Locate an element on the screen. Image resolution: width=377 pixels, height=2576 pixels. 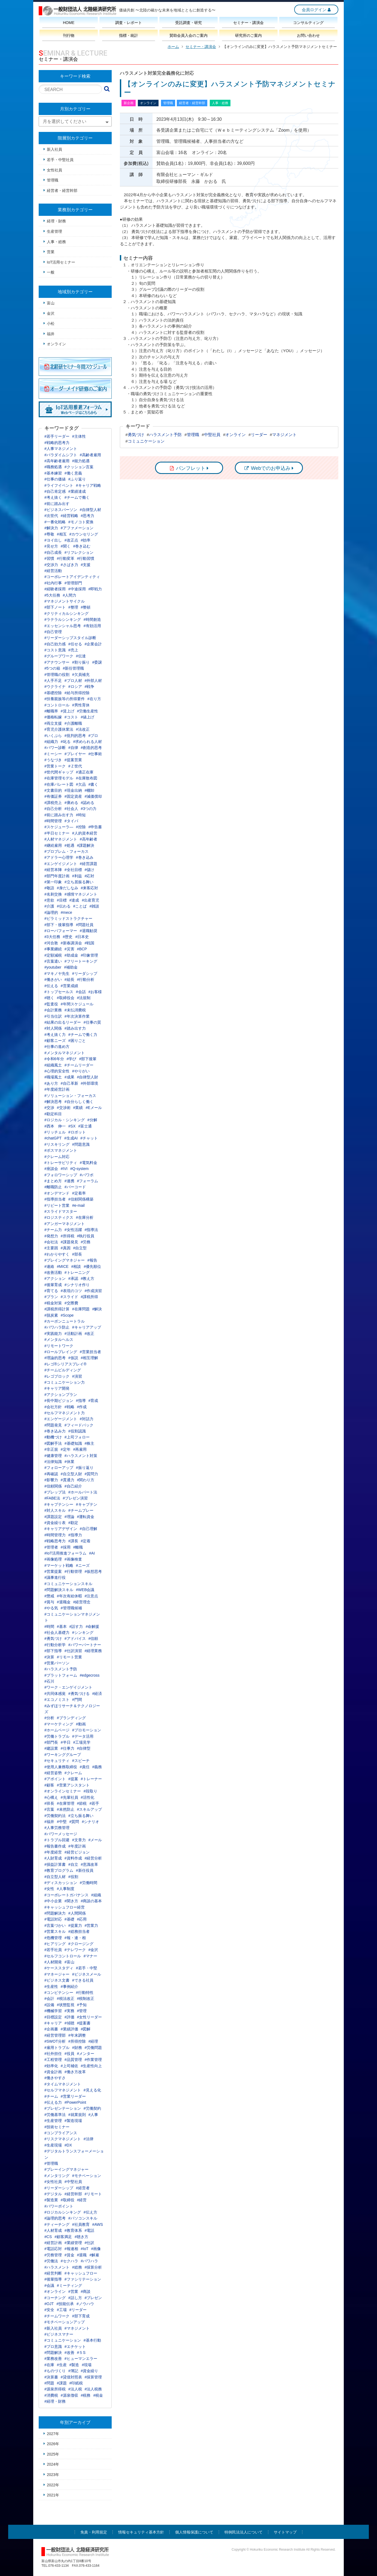
#取締役 is located at coordinates (67, 2200).